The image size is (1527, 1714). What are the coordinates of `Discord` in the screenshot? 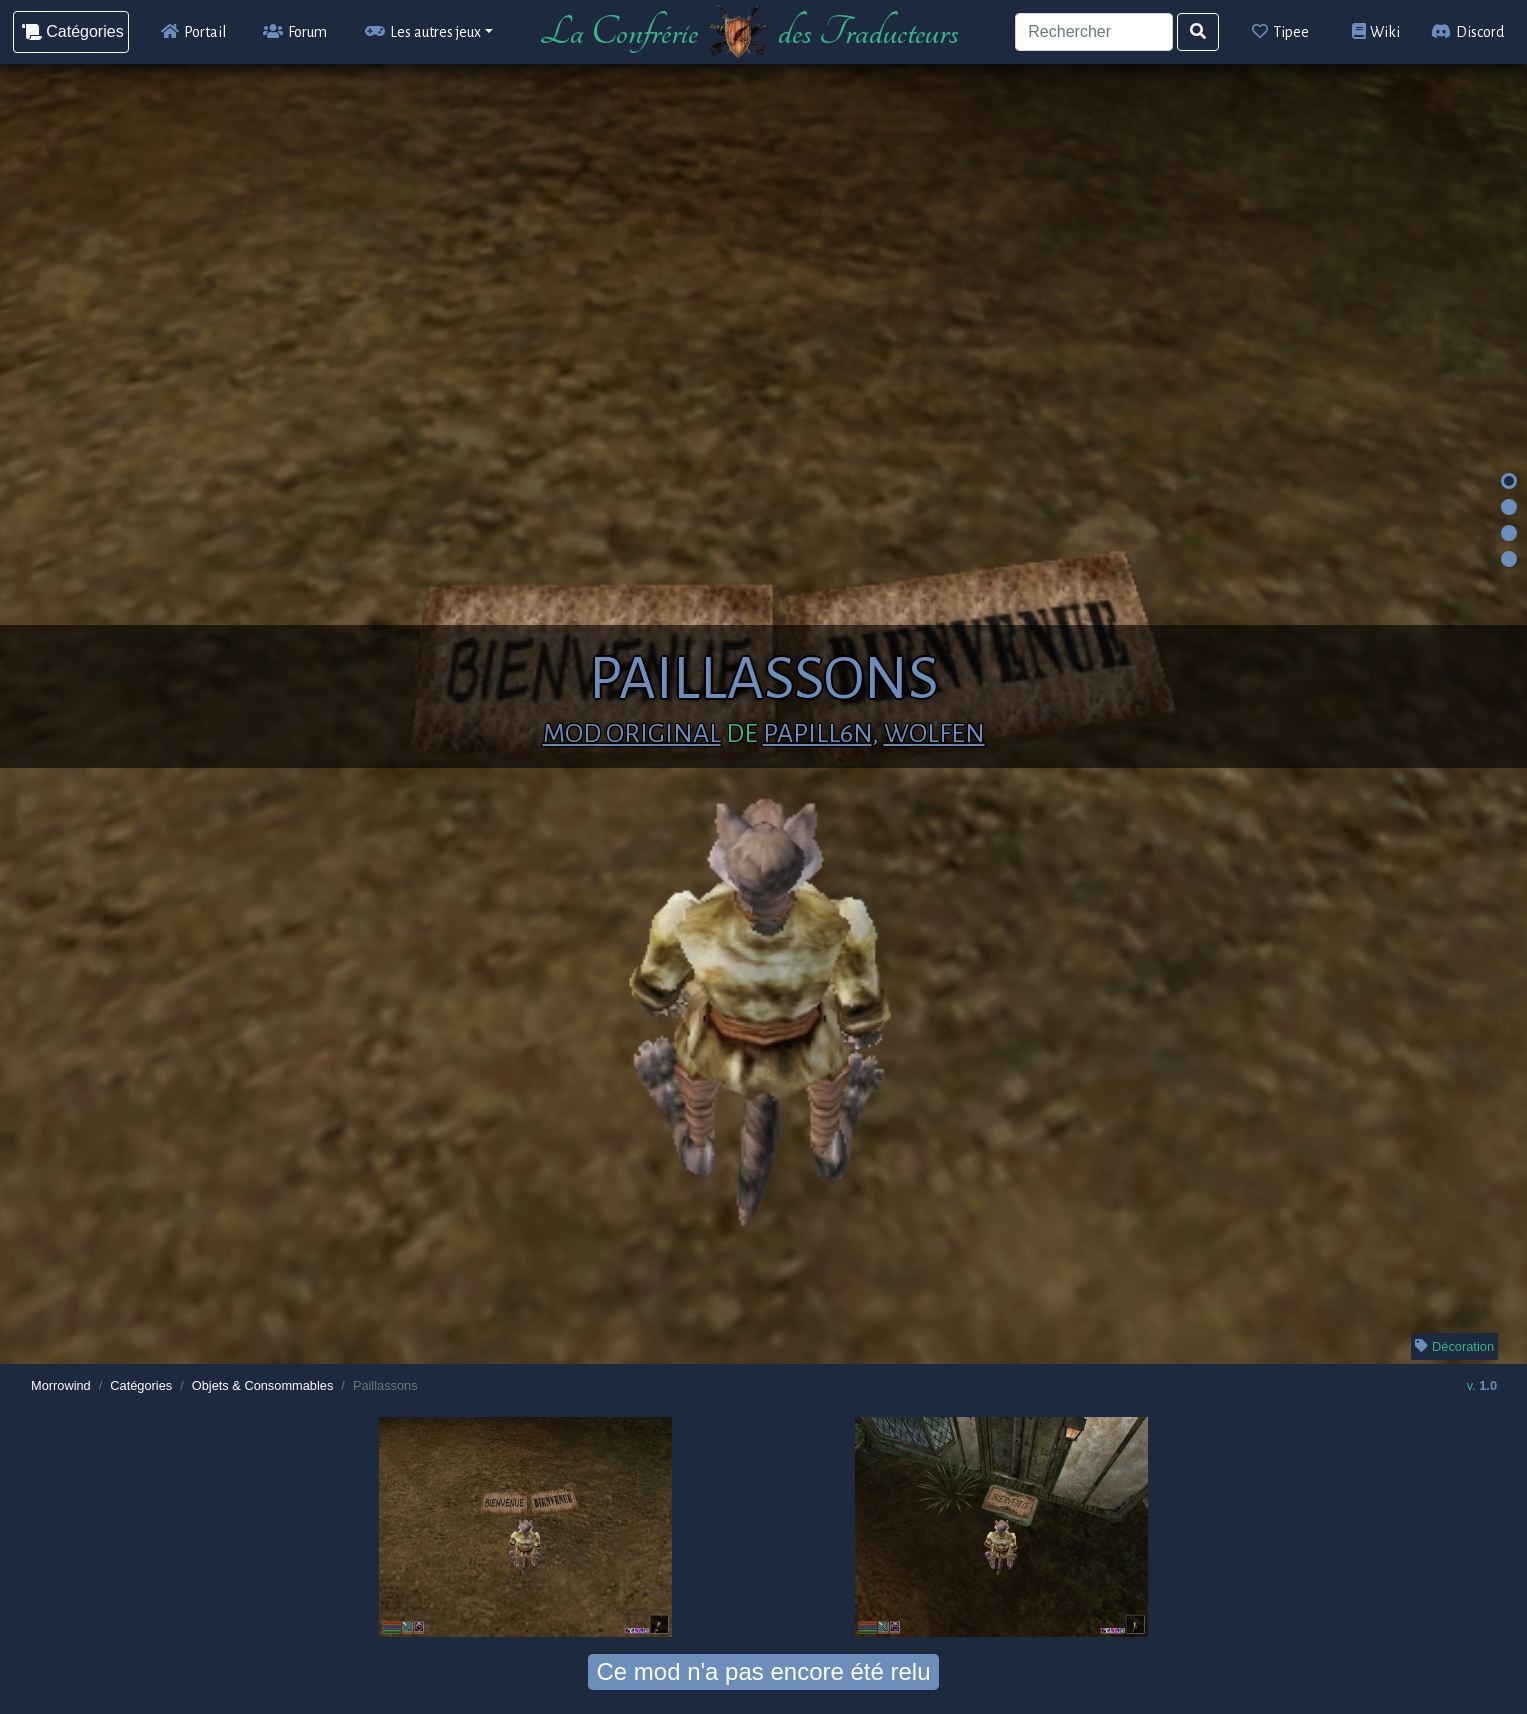 It's located at (1467, 31).